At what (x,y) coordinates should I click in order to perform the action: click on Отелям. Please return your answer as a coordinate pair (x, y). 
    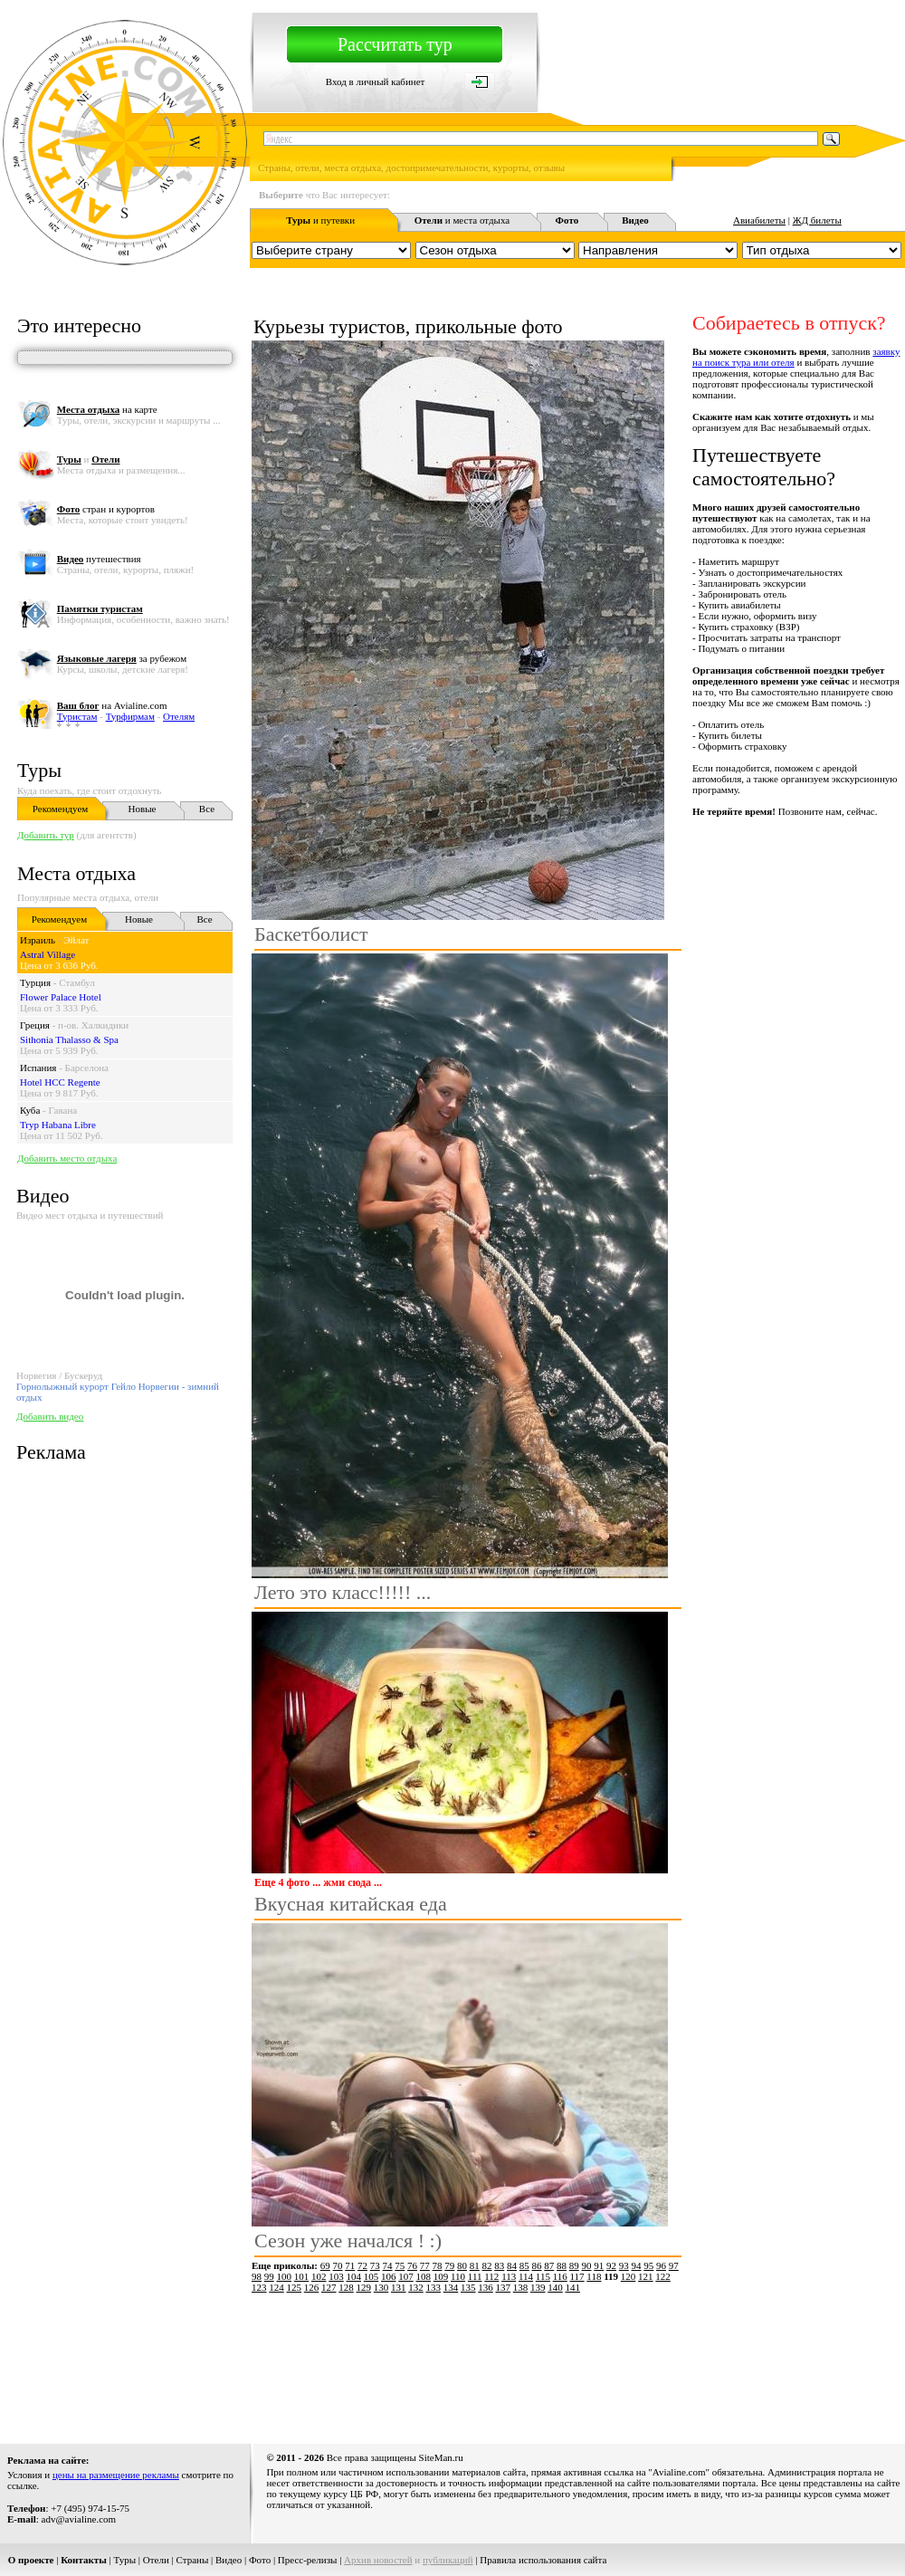
    Looking at the image, I should click on (179, 716).